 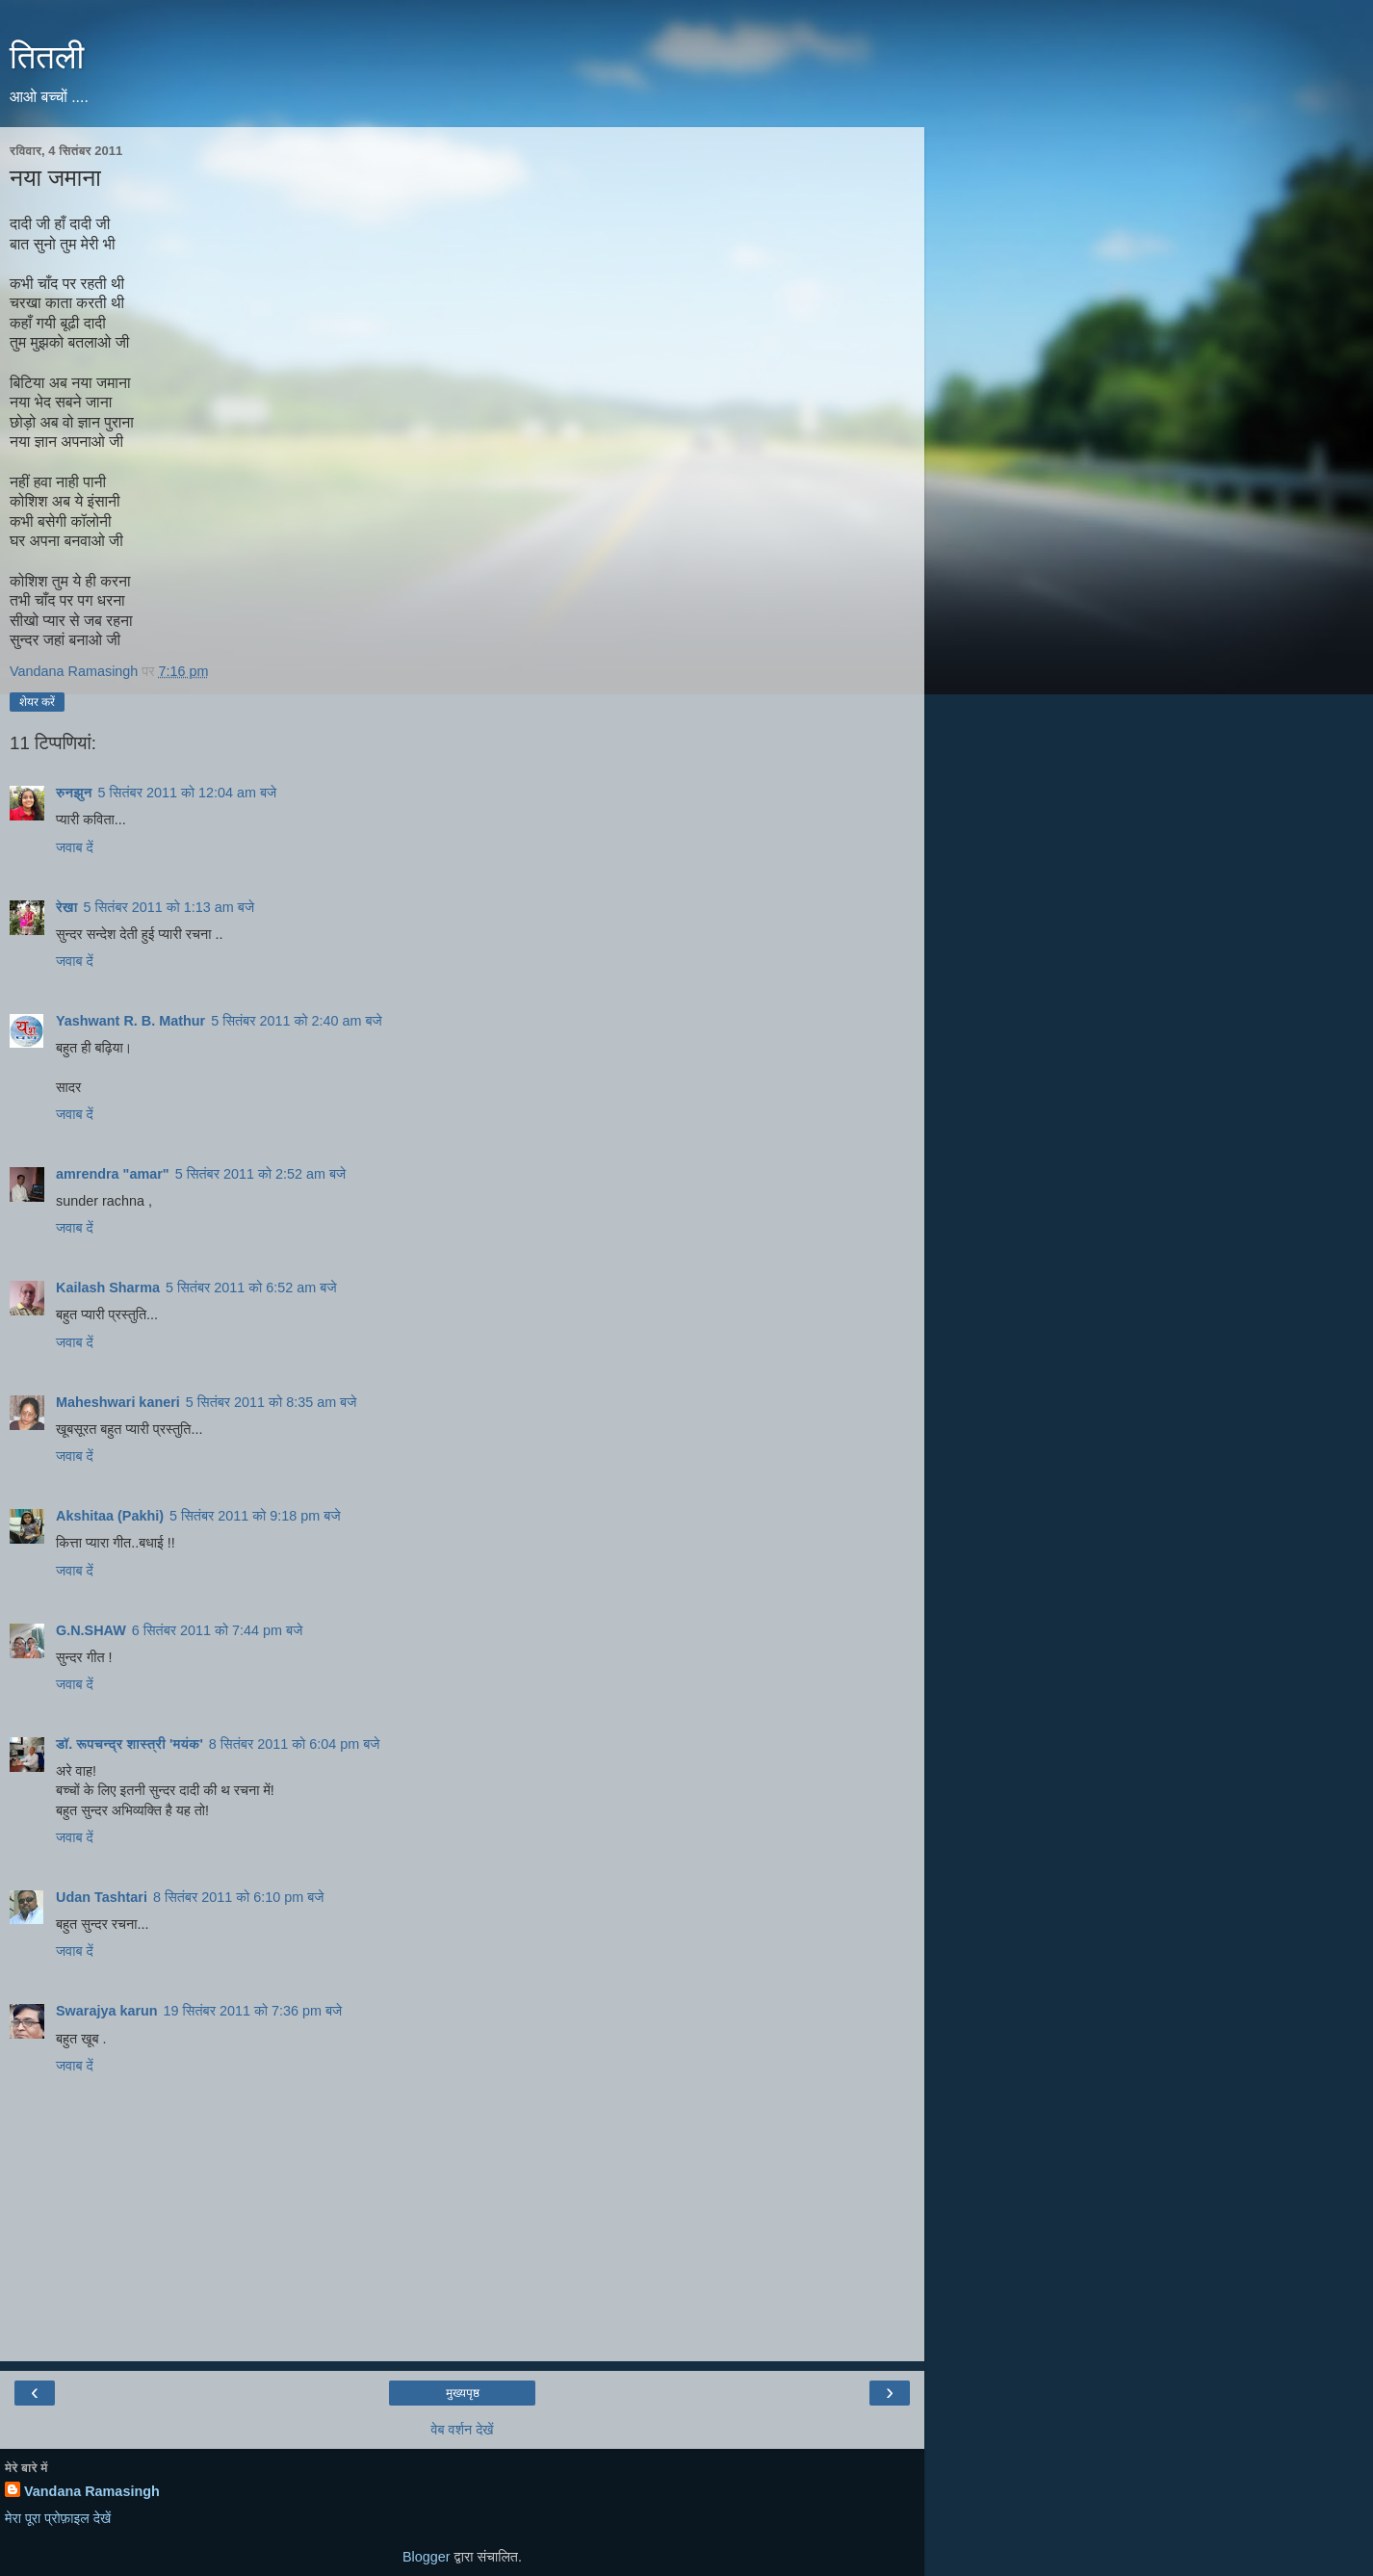 I want to click on 5 सितंबर 2011 को 6:52 am बजे, so click(x=251, y=1287).